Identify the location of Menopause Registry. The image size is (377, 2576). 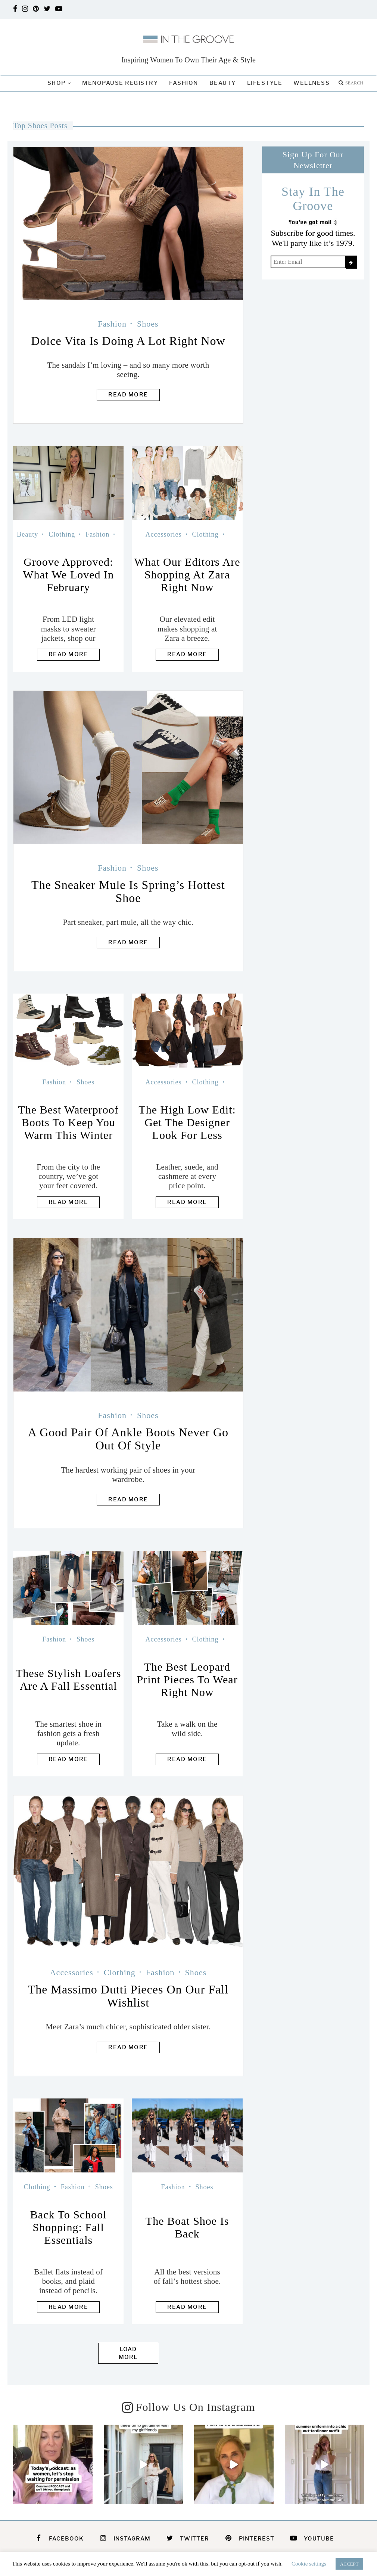
(120, 83).